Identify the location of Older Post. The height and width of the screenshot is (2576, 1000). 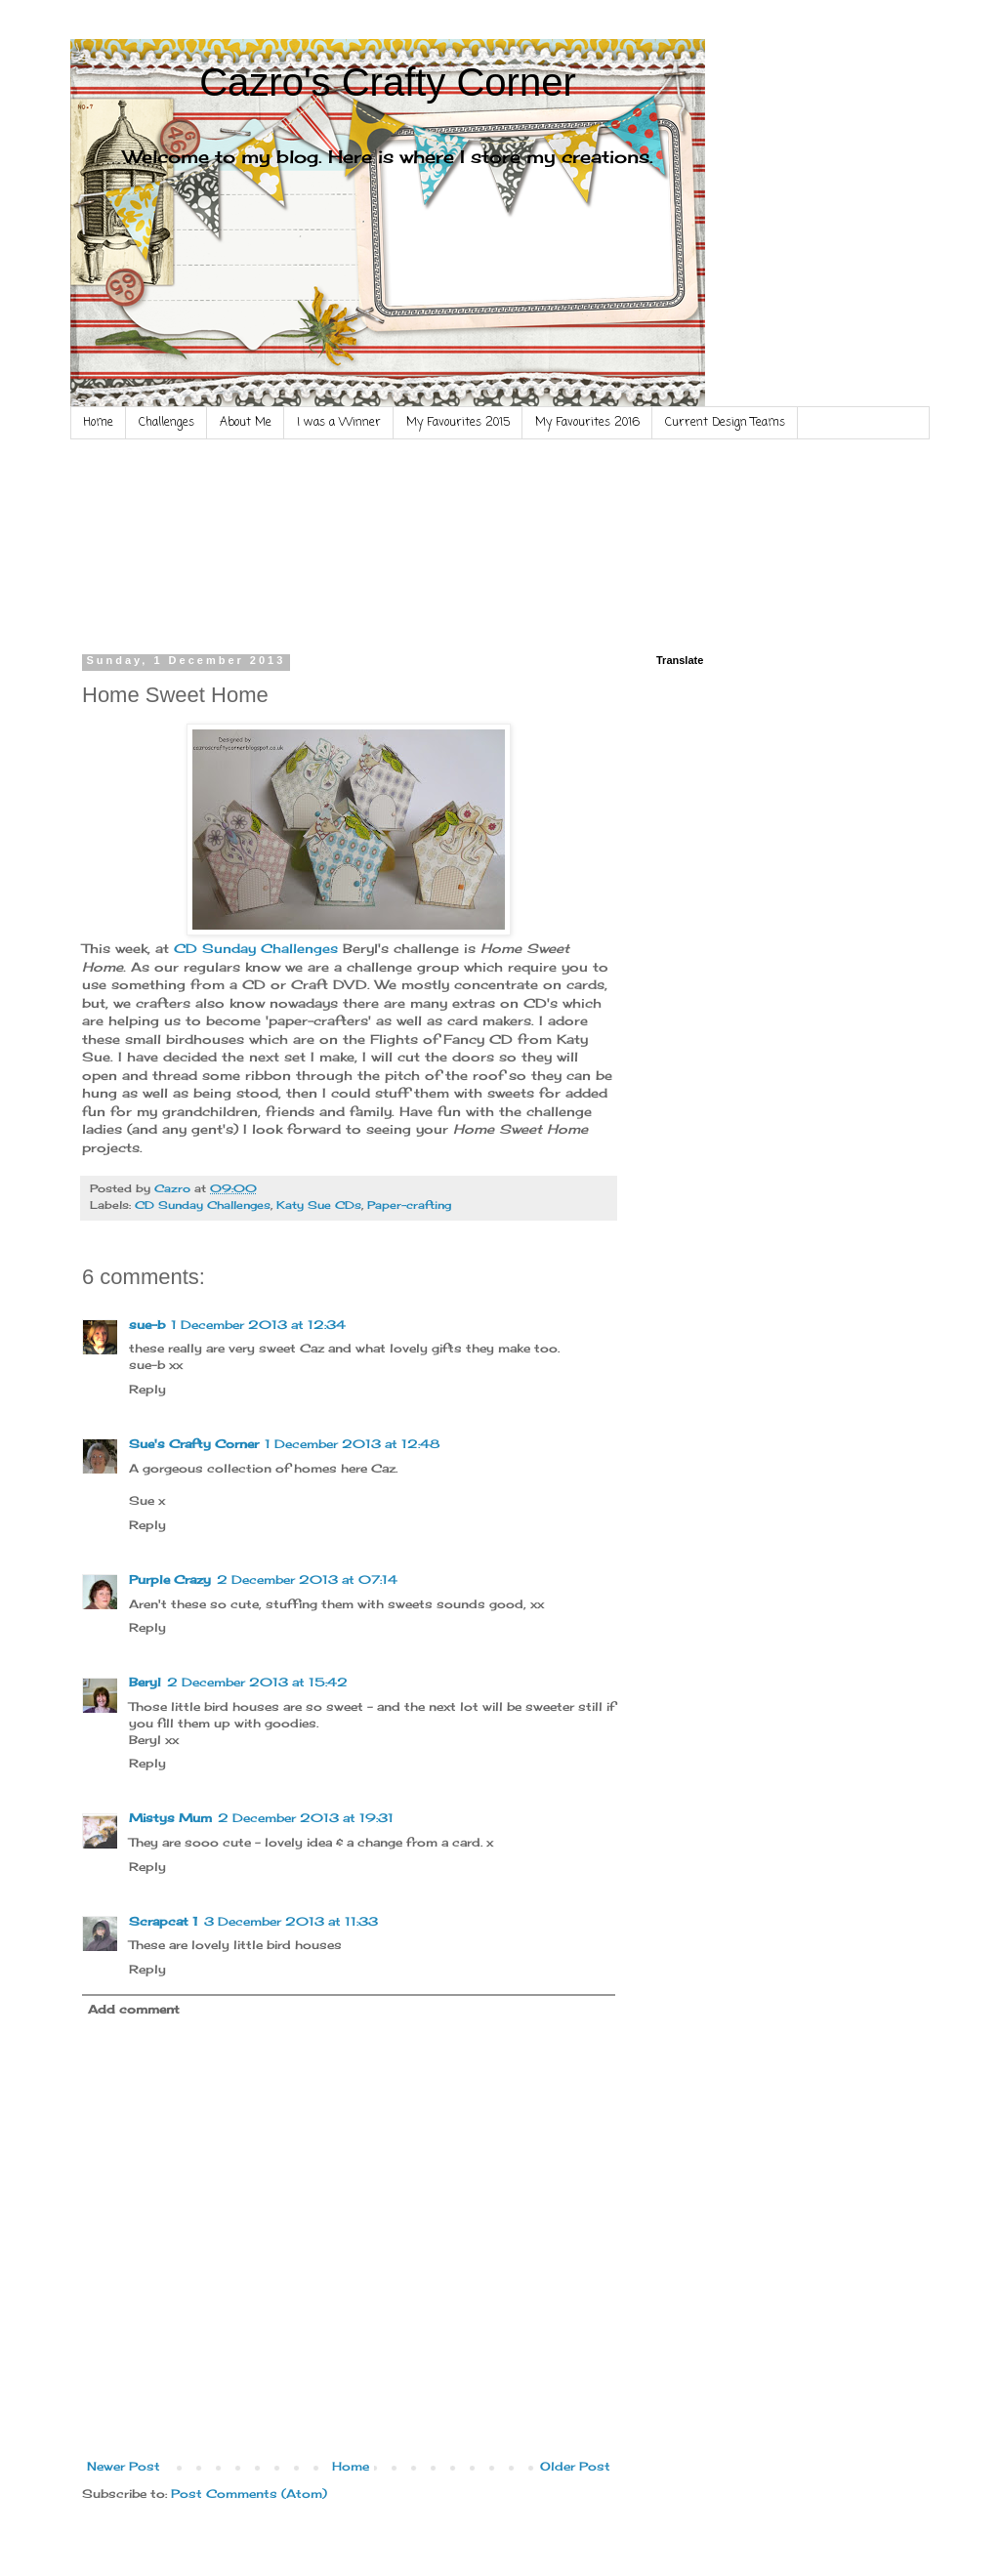
(575, 2466).